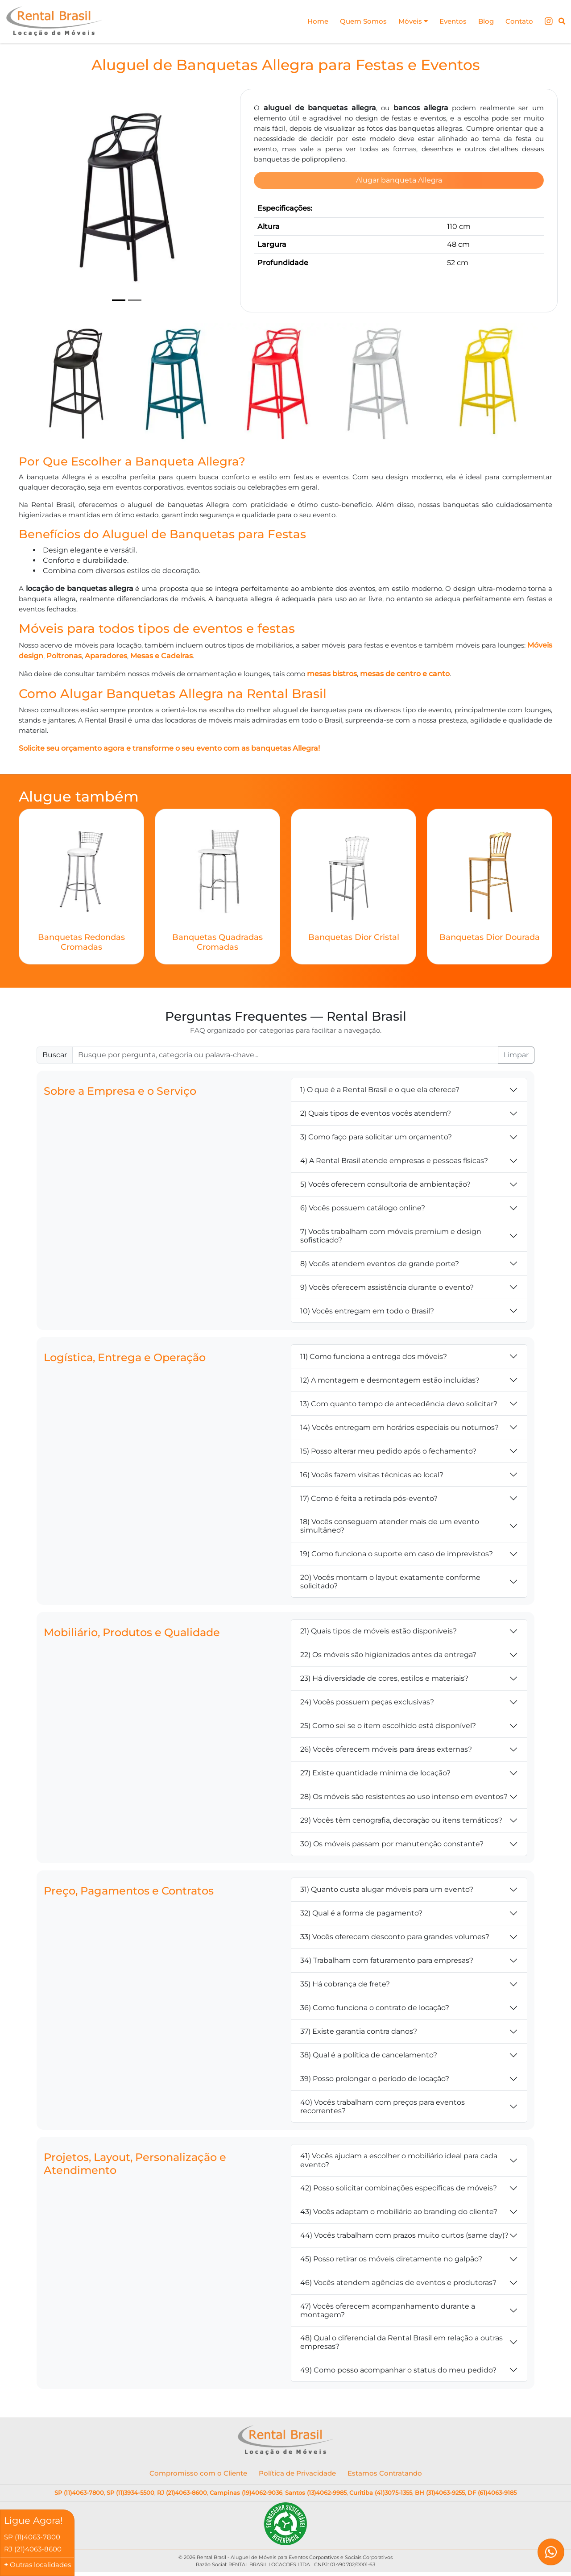  What do you see at coordinates (396, 1554) in the screenshot?
I see `19) Como funciona o suporte em caso de imprevistos?` at bounding box center [396, 1554].